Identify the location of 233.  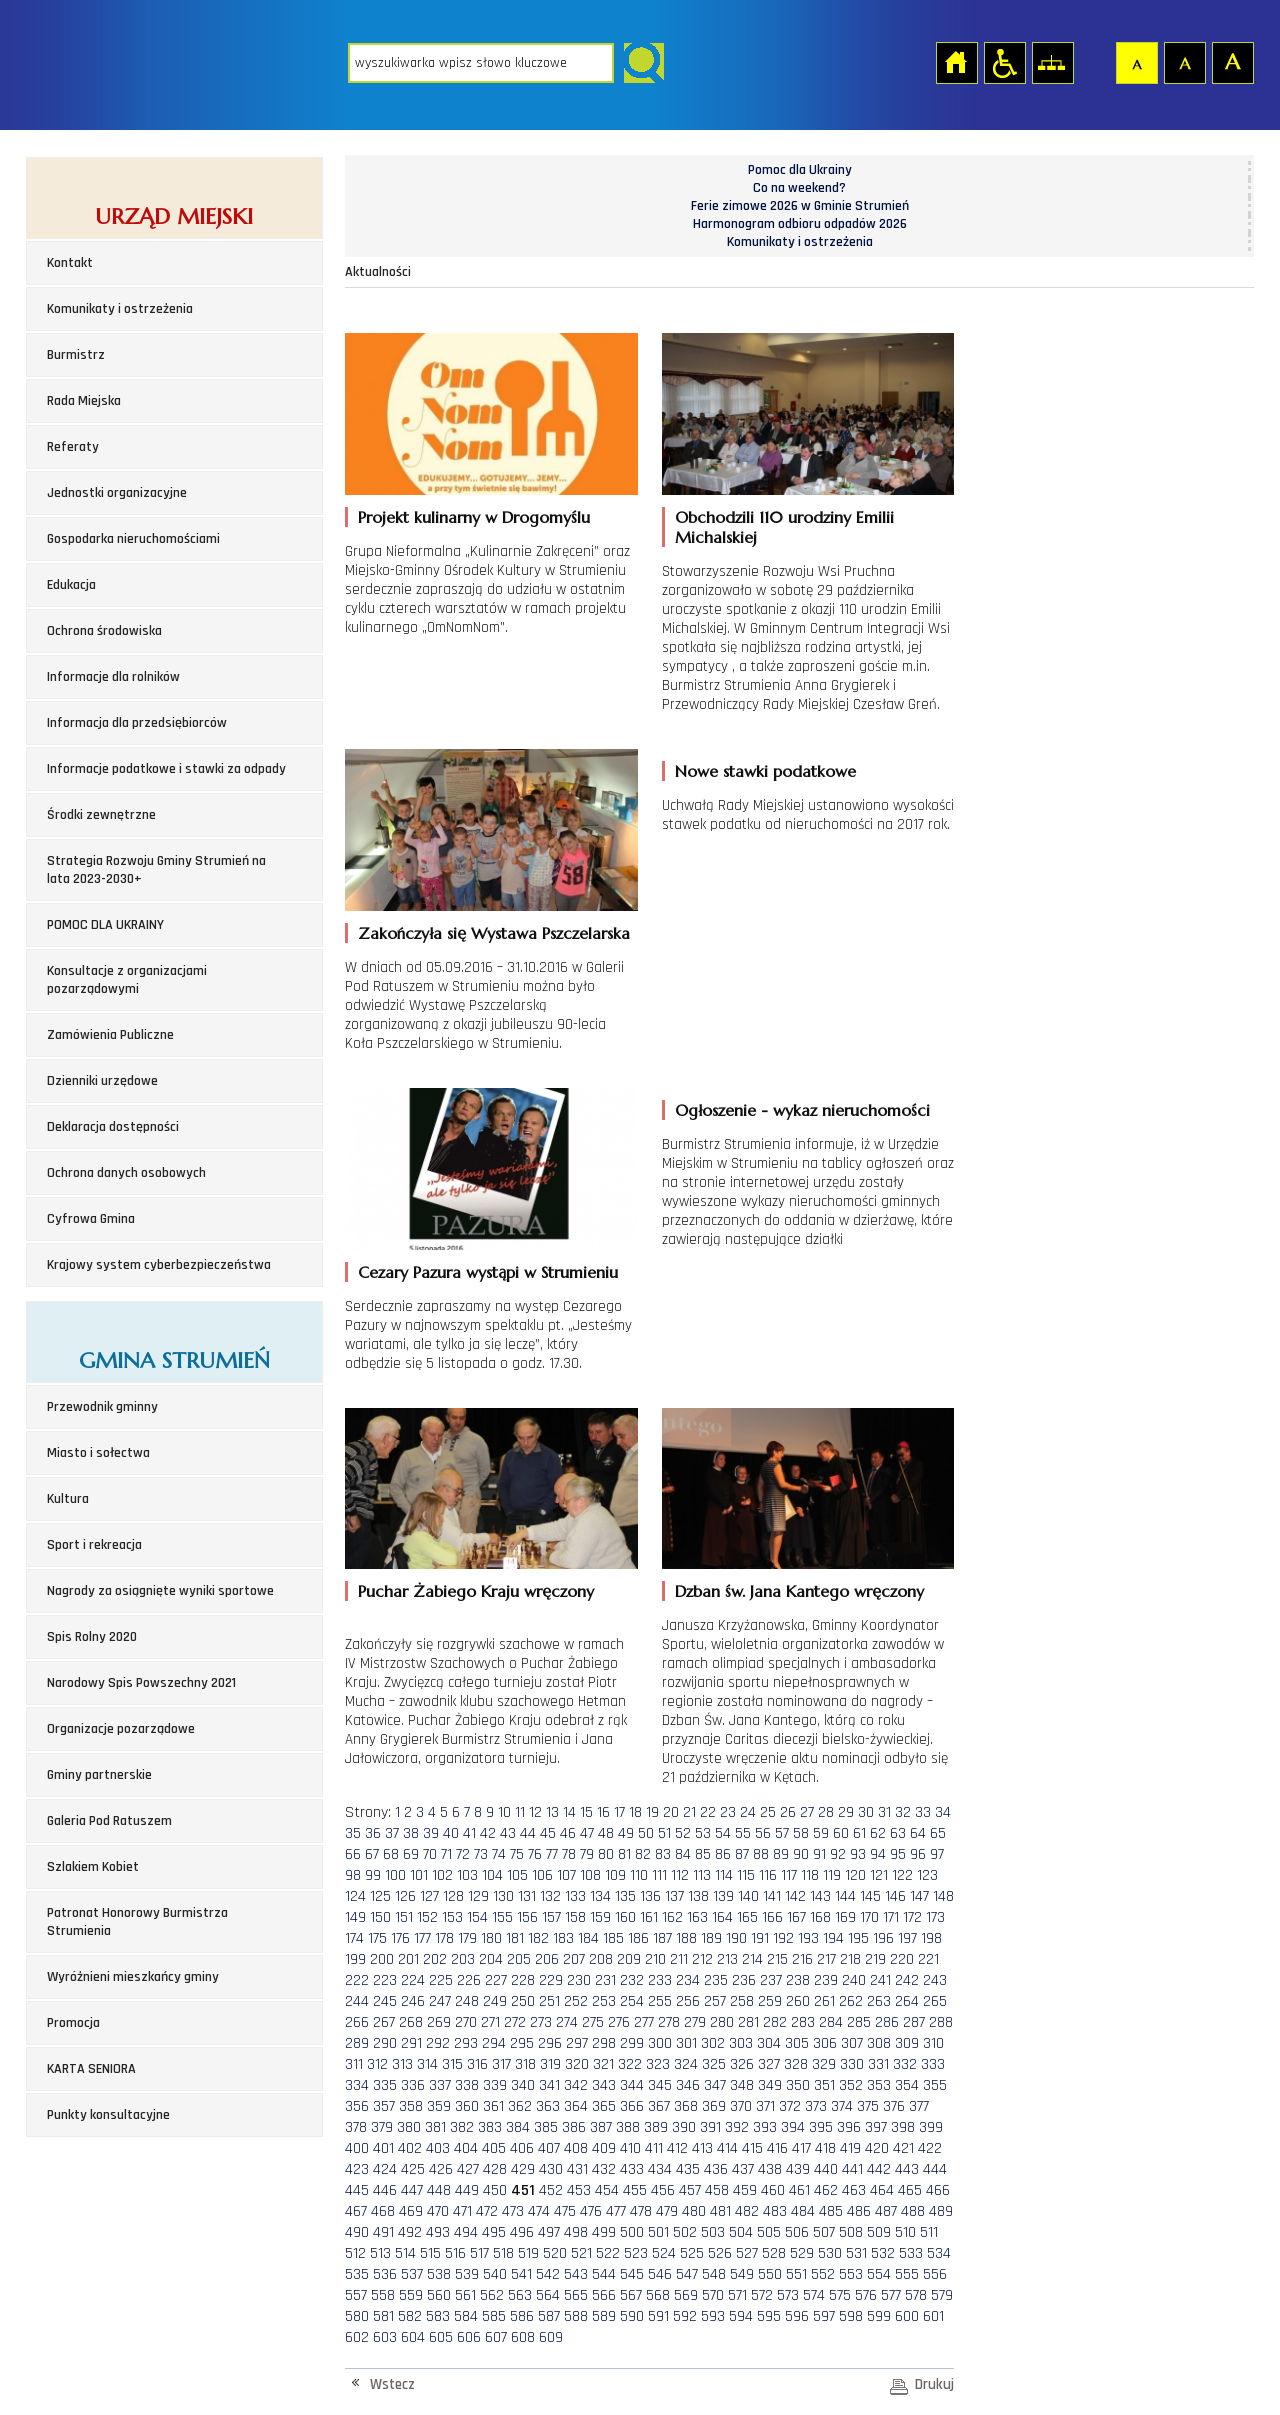
(660, 1980).